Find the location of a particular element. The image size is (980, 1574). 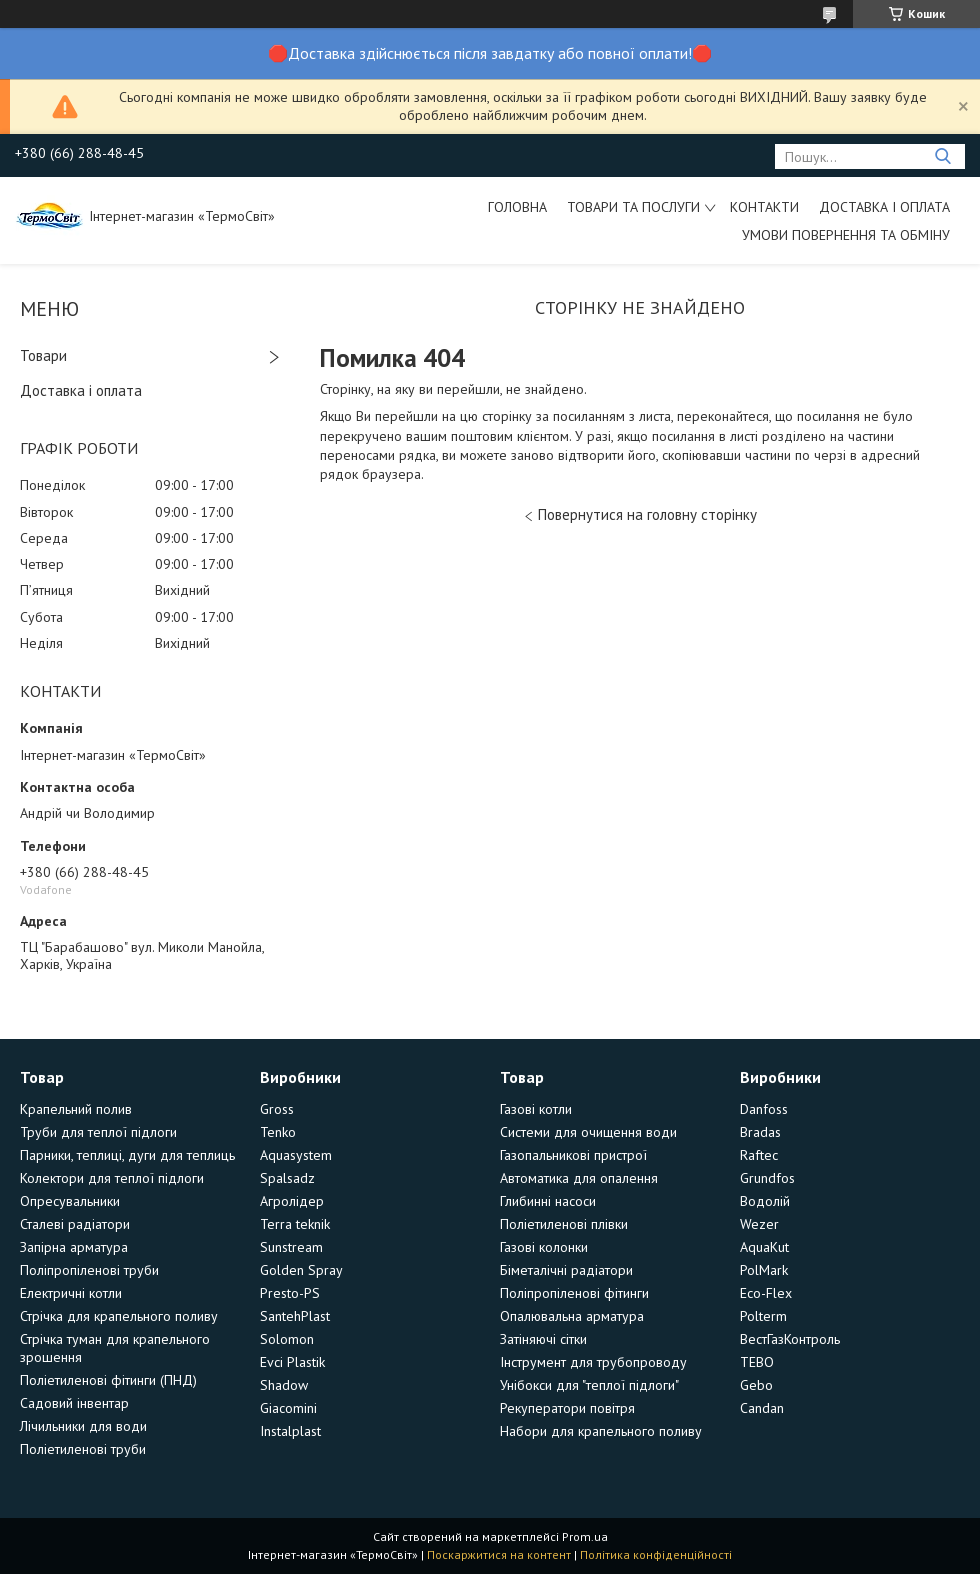

Умови повернення та обміну is located at coordinates (846, 235).